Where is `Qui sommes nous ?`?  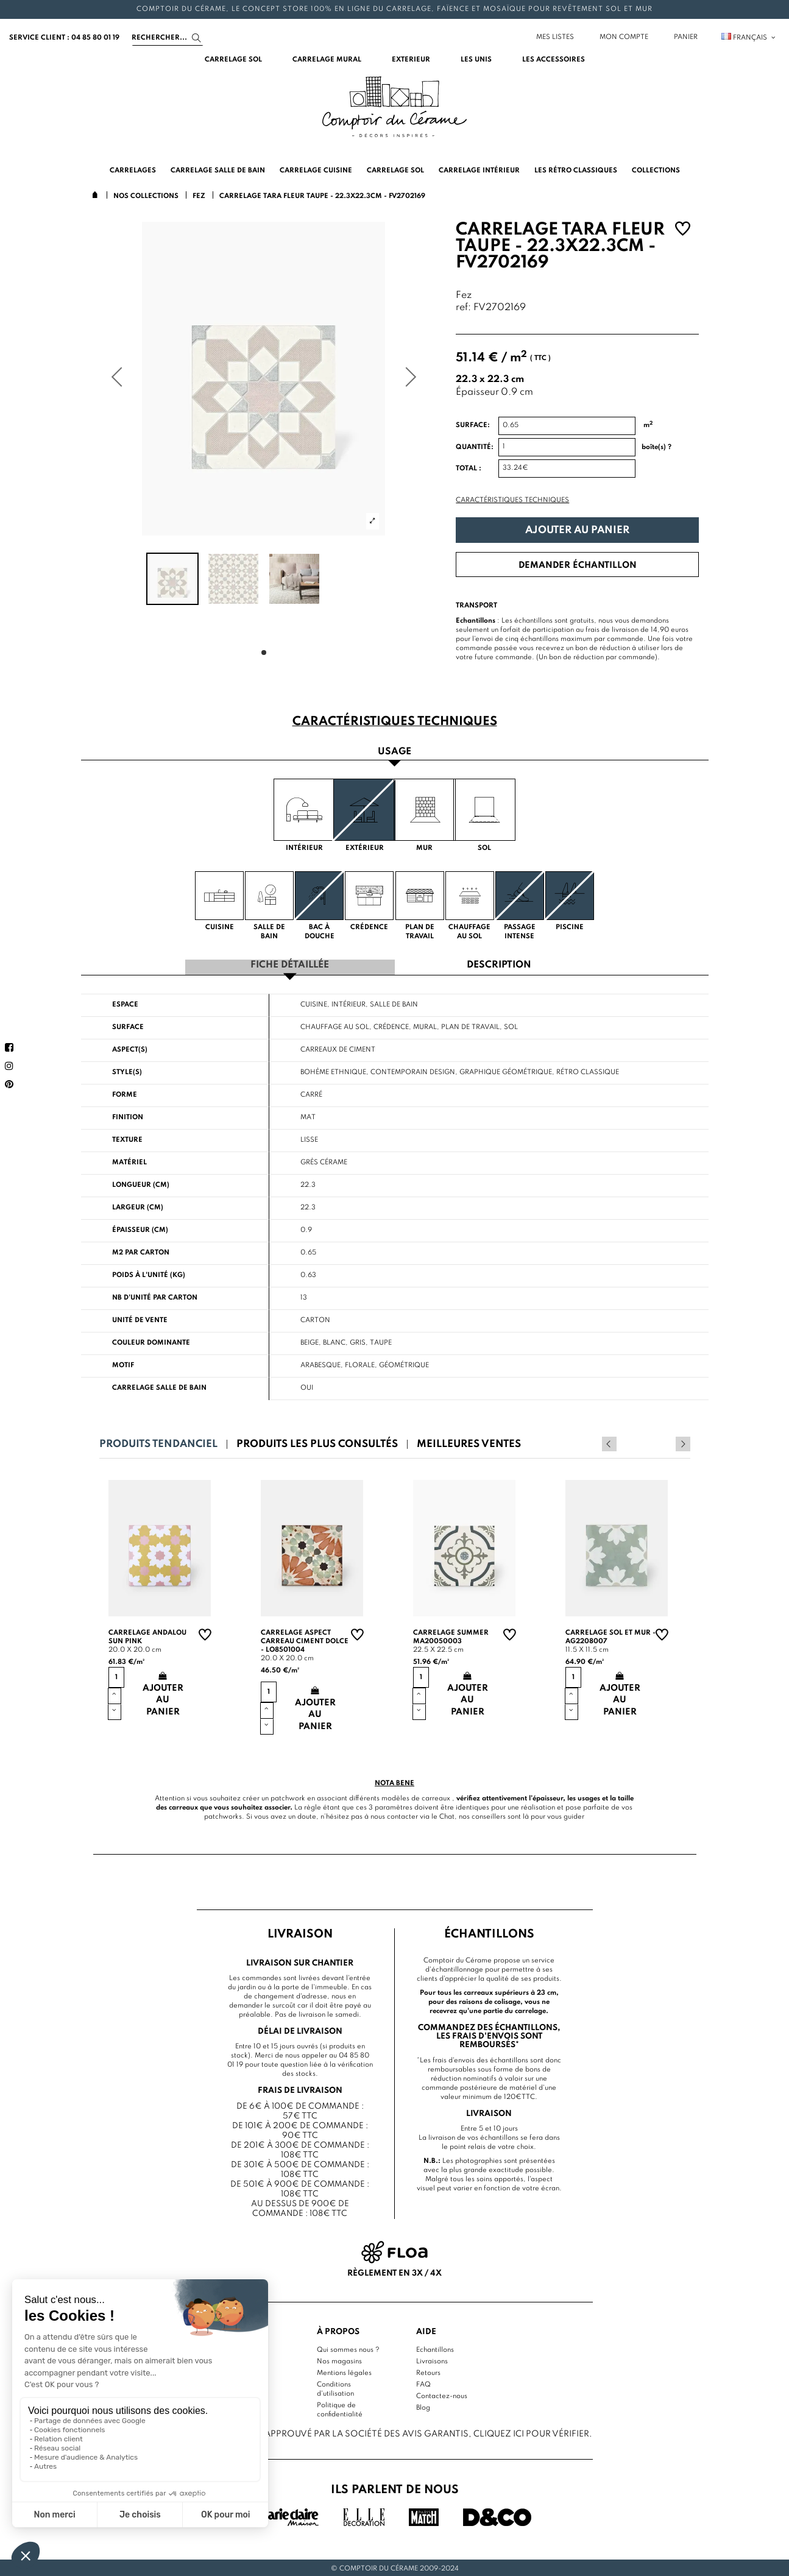
Qui sommes nous ? is located at coordinates (348, 2348).